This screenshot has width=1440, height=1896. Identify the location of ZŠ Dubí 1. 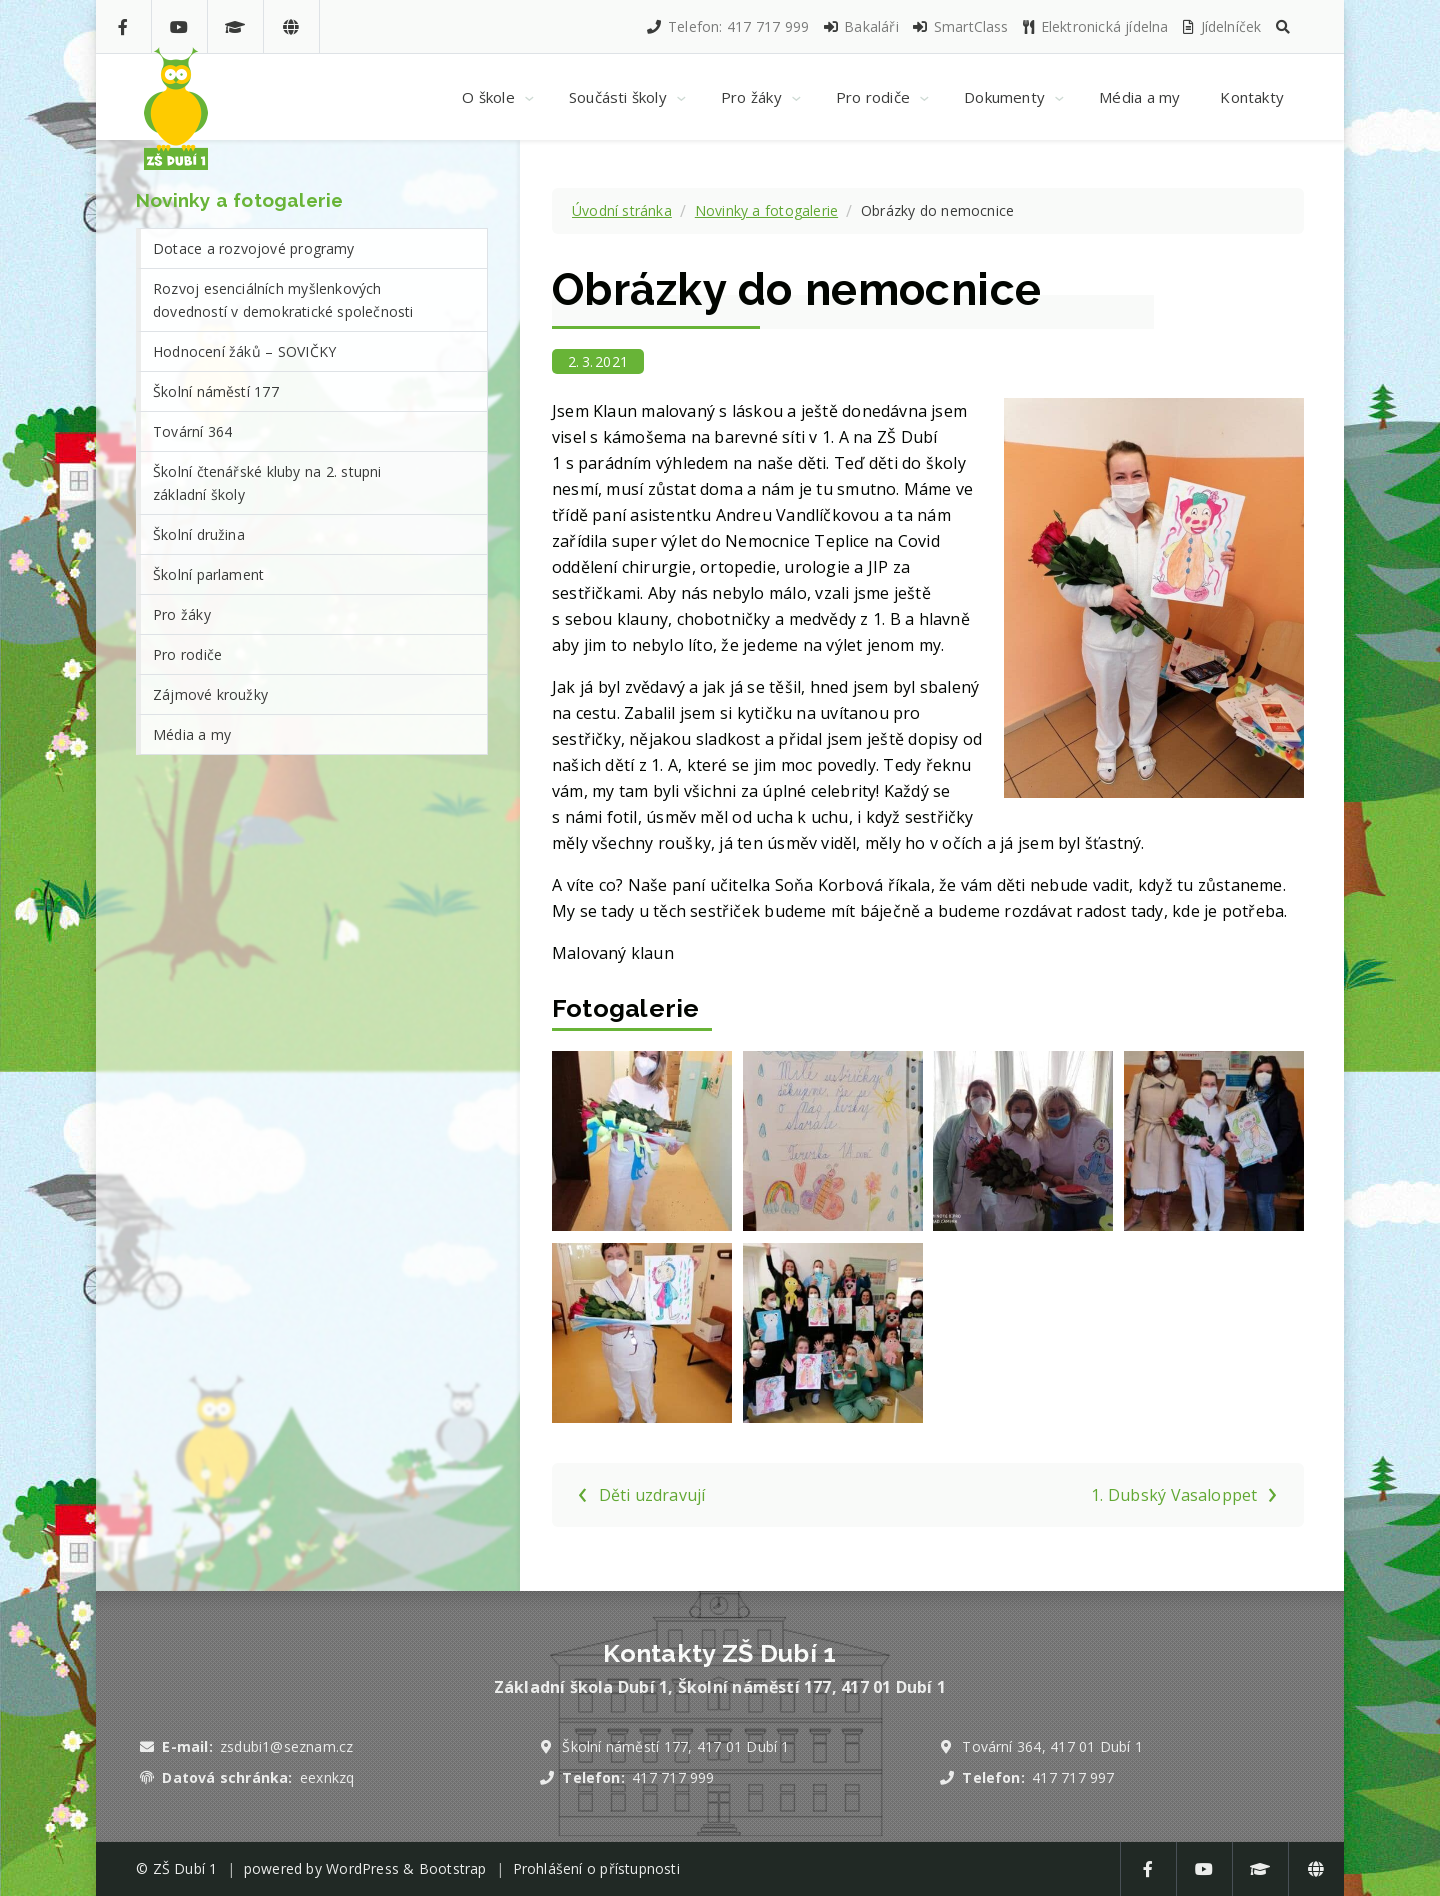
(185, 1868).